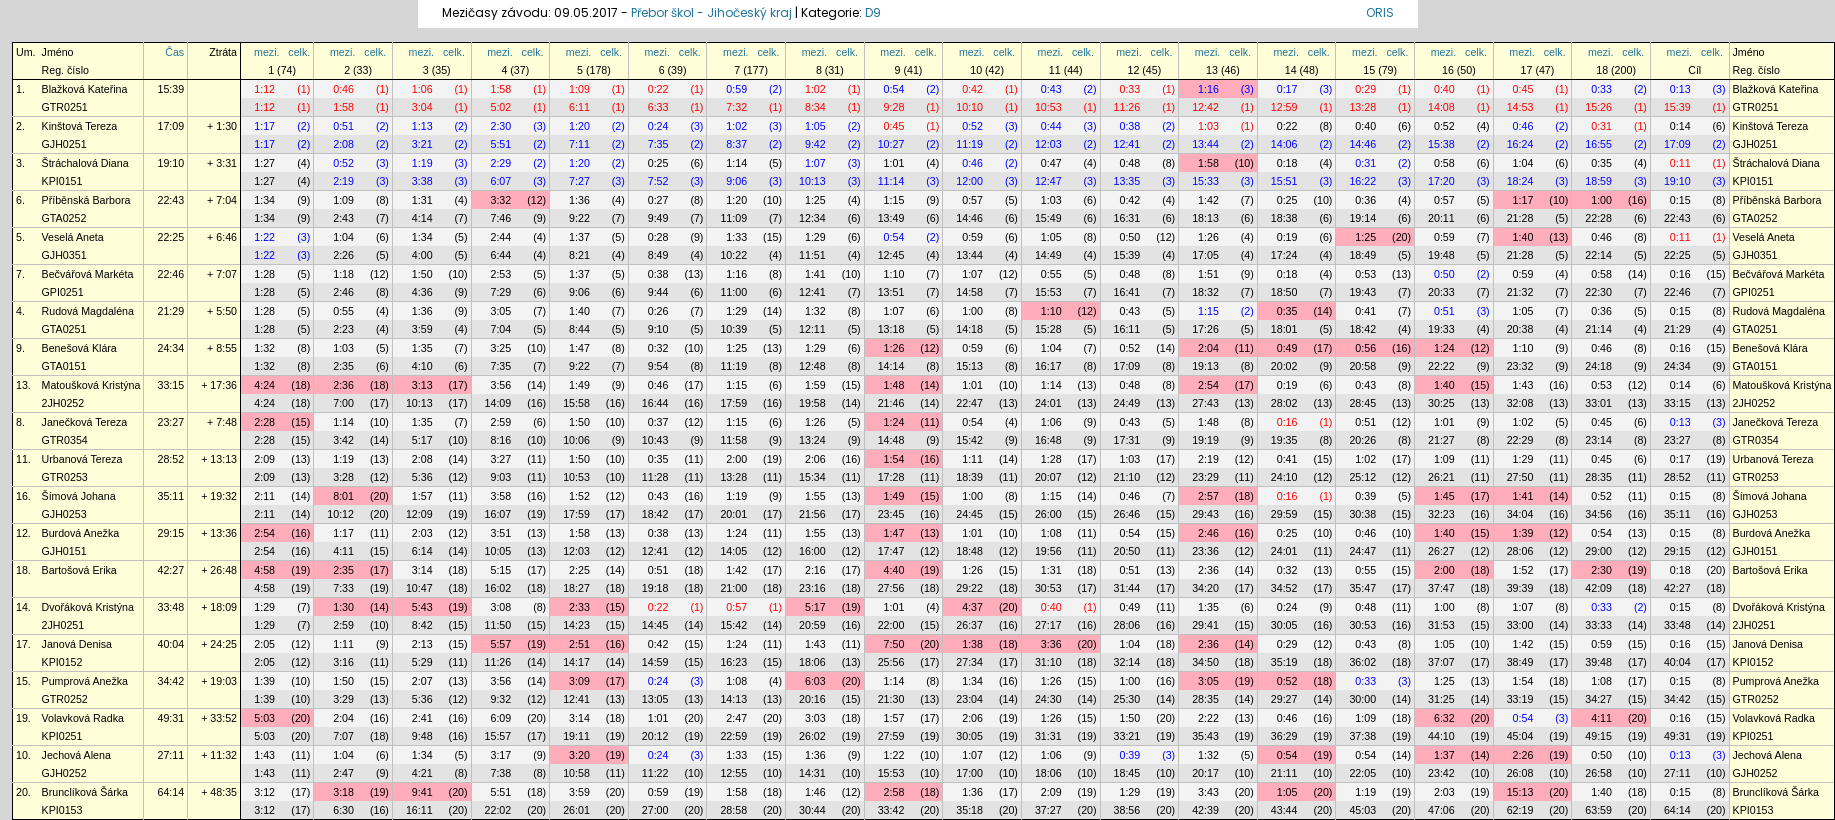 This screenshot has width=1835, height=820. Describe the element at coordinates (736, 718) in the screenshot. I see `2:47` at that location.